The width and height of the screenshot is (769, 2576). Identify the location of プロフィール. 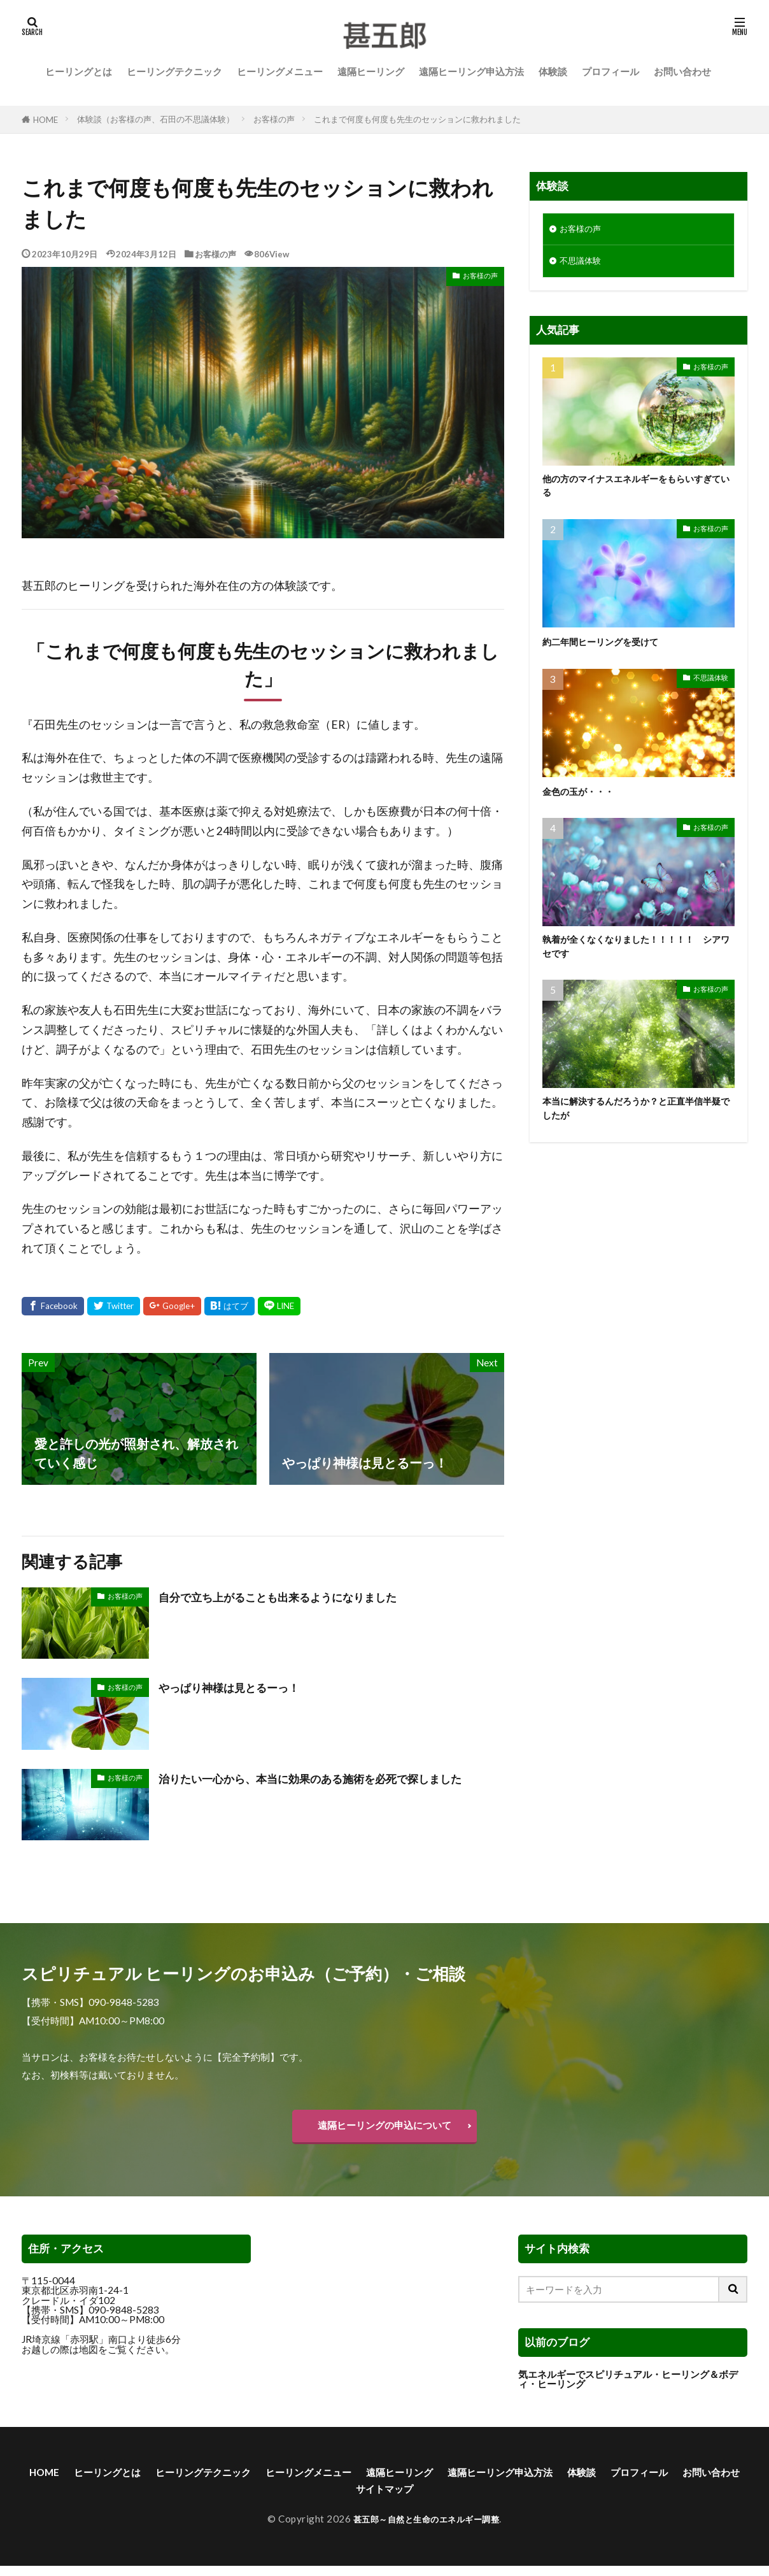
(610, 71).